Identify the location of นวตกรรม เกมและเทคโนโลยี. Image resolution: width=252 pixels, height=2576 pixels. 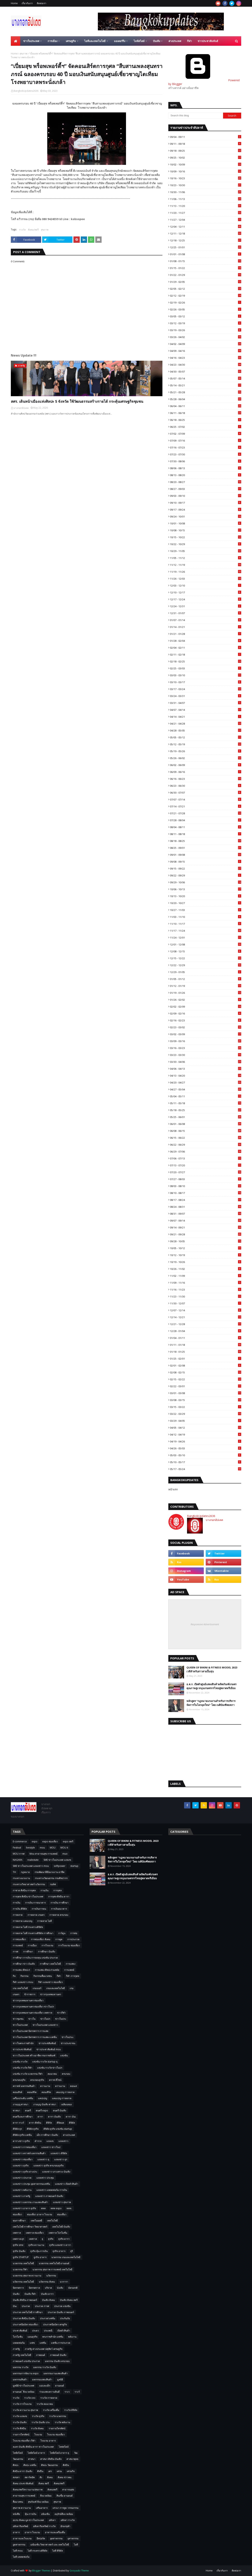
(65, 2257).